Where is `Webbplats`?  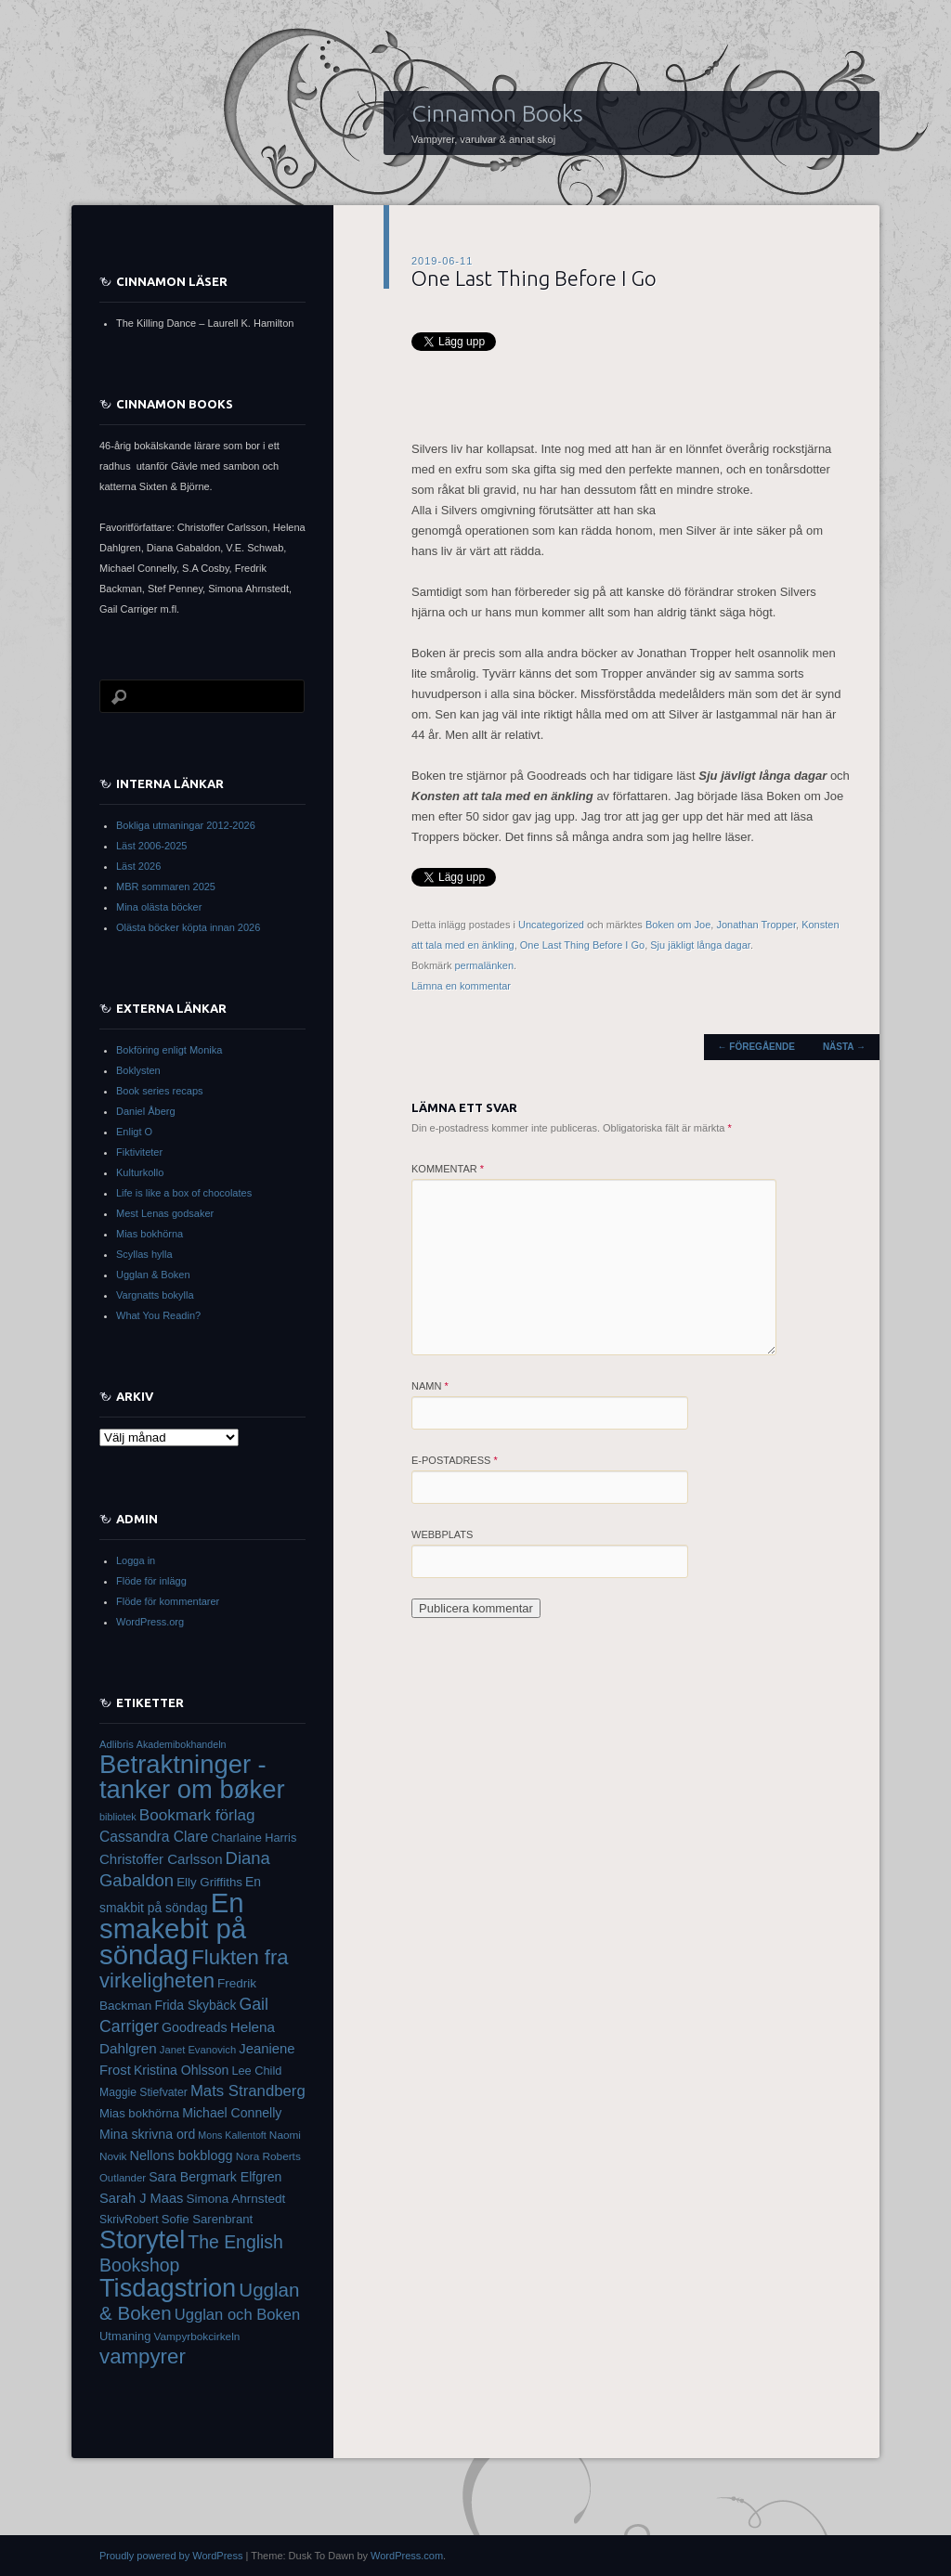
Webbplats is located at coordinates (442, 1534).